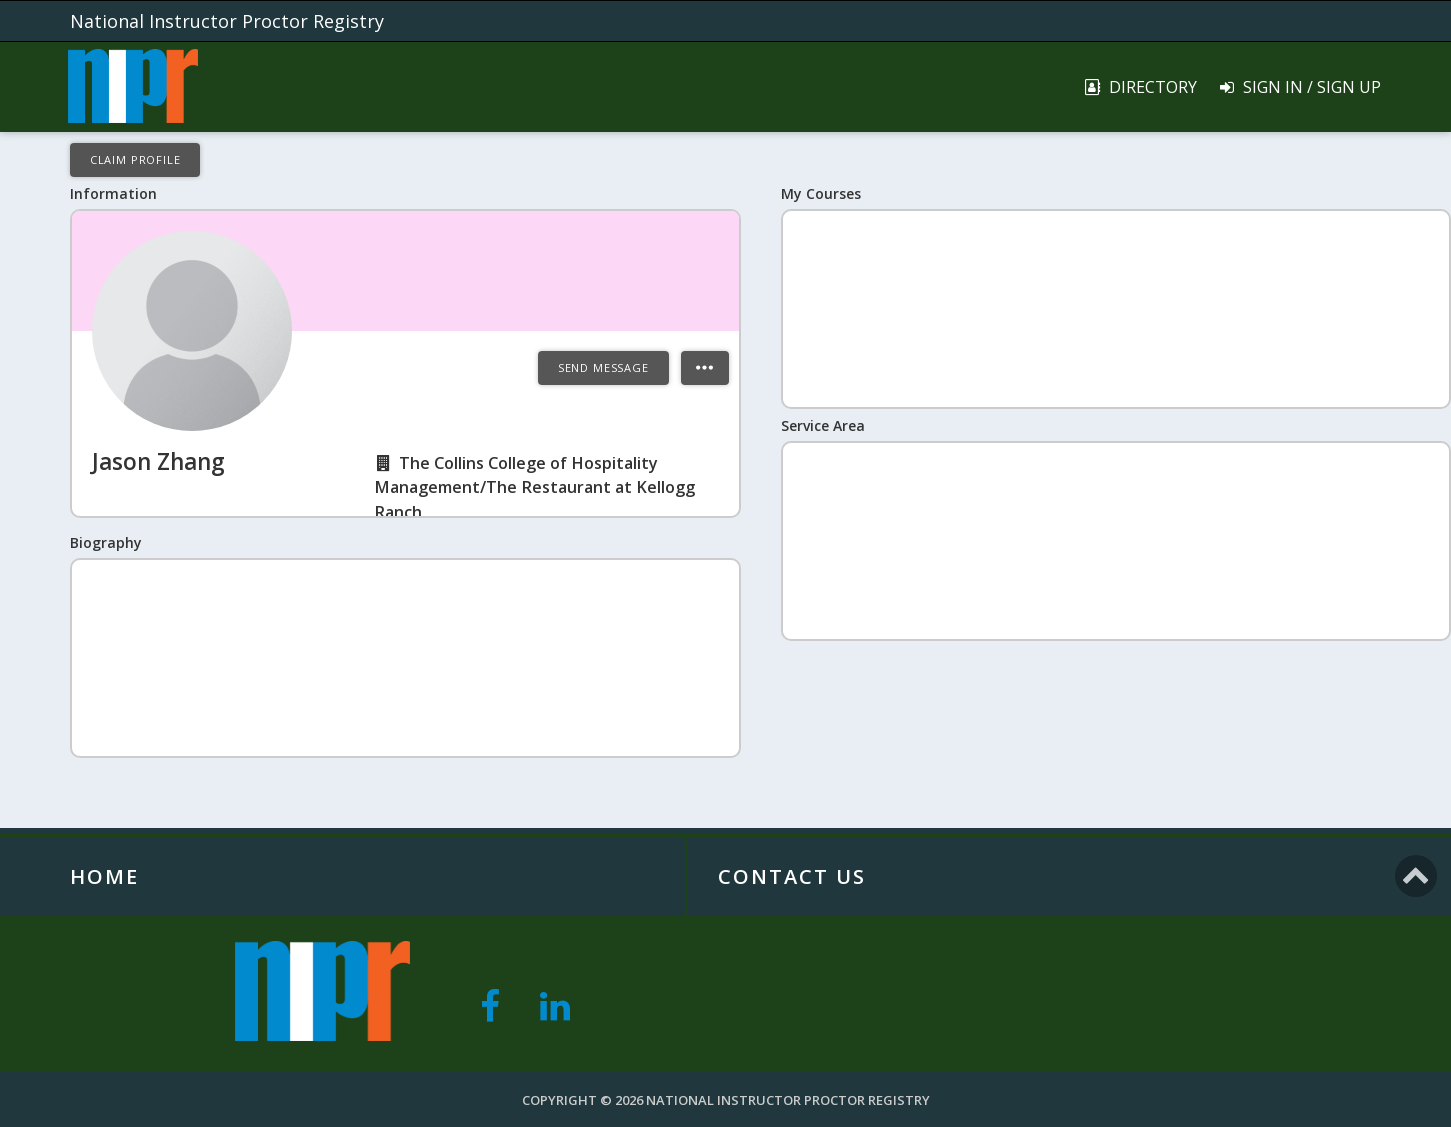 The width and height of the screenshot is (1451, 1127). What do you see at coordinates (106, 542) in the screenshot?
I see `Biography` at bounding box center [106, 542].